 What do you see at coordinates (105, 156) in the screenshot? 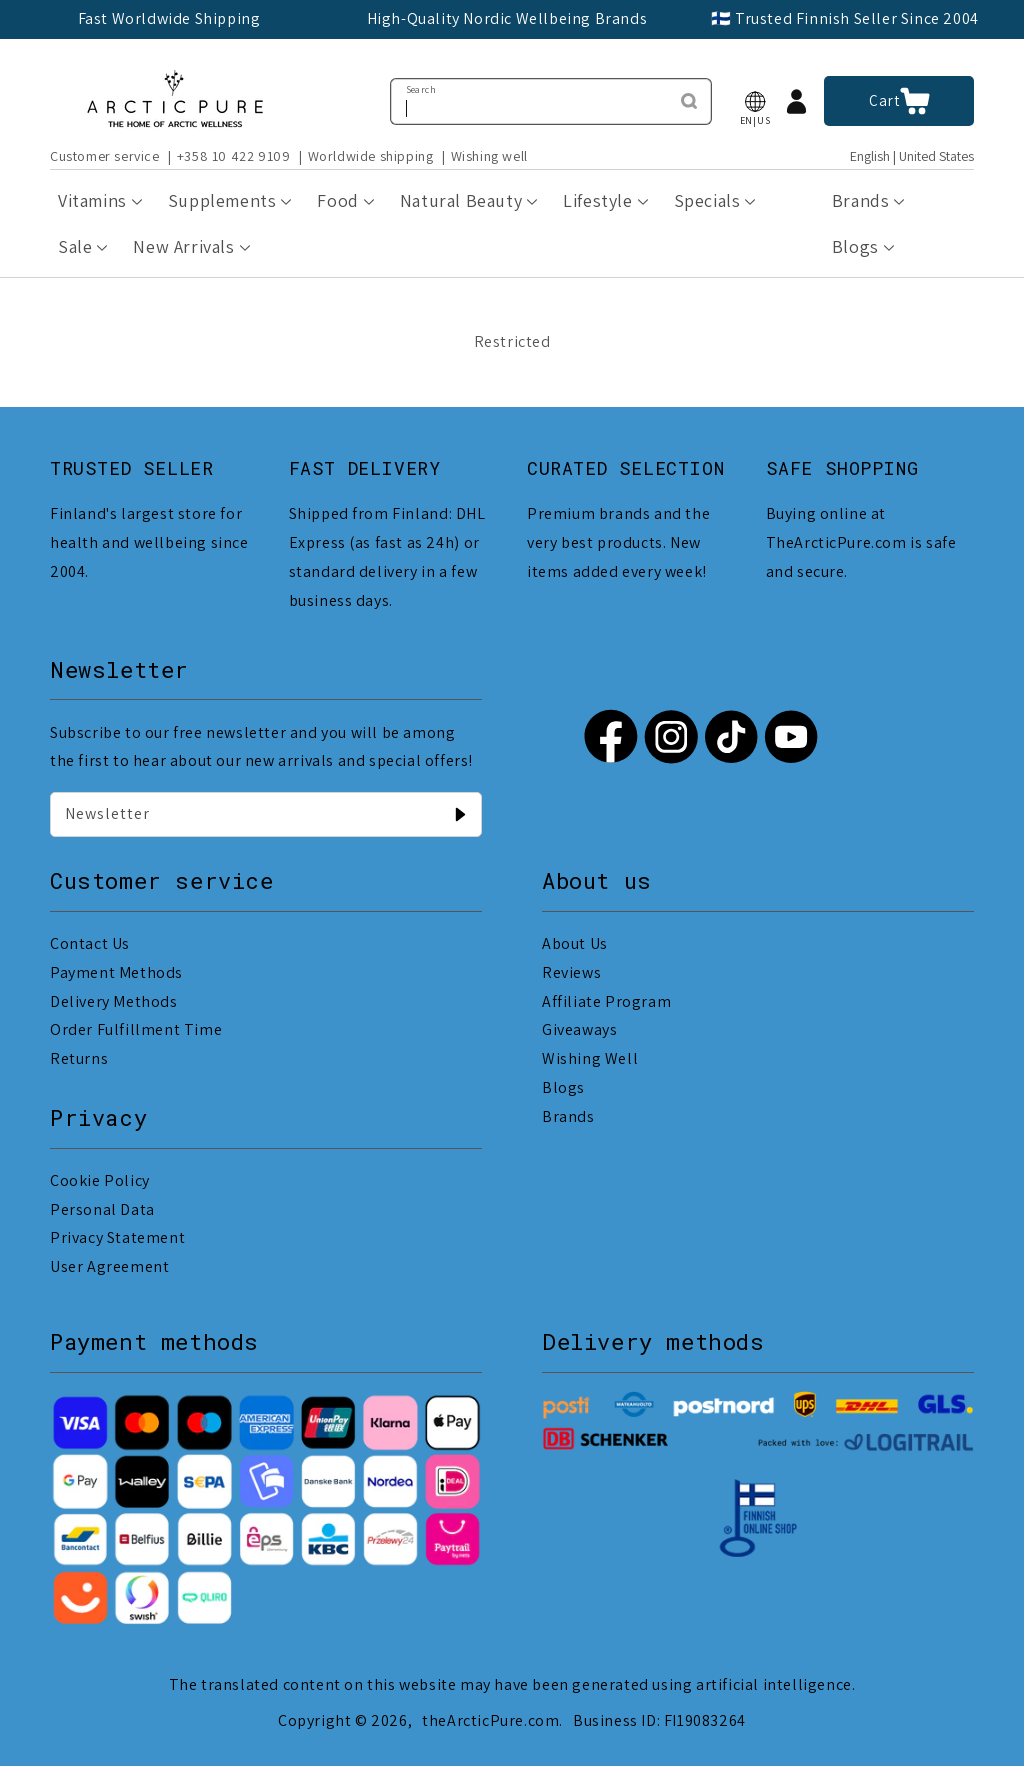
I see `Customer service` at bounding box center [105, 156].